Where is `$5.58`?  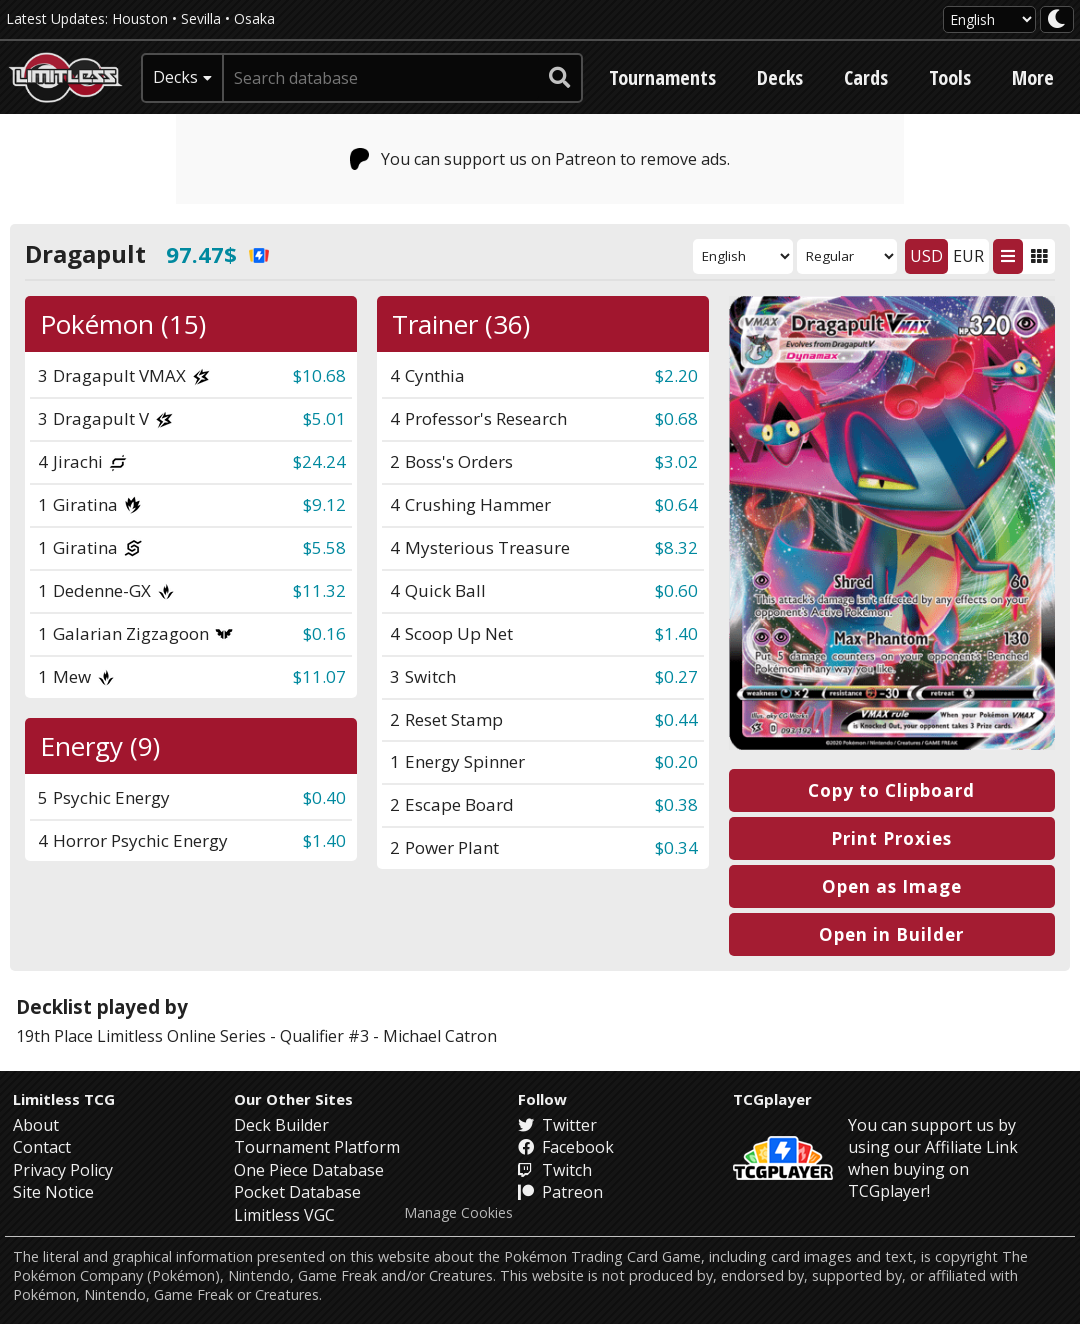 $5.58 is located at coordinates (324, 547).